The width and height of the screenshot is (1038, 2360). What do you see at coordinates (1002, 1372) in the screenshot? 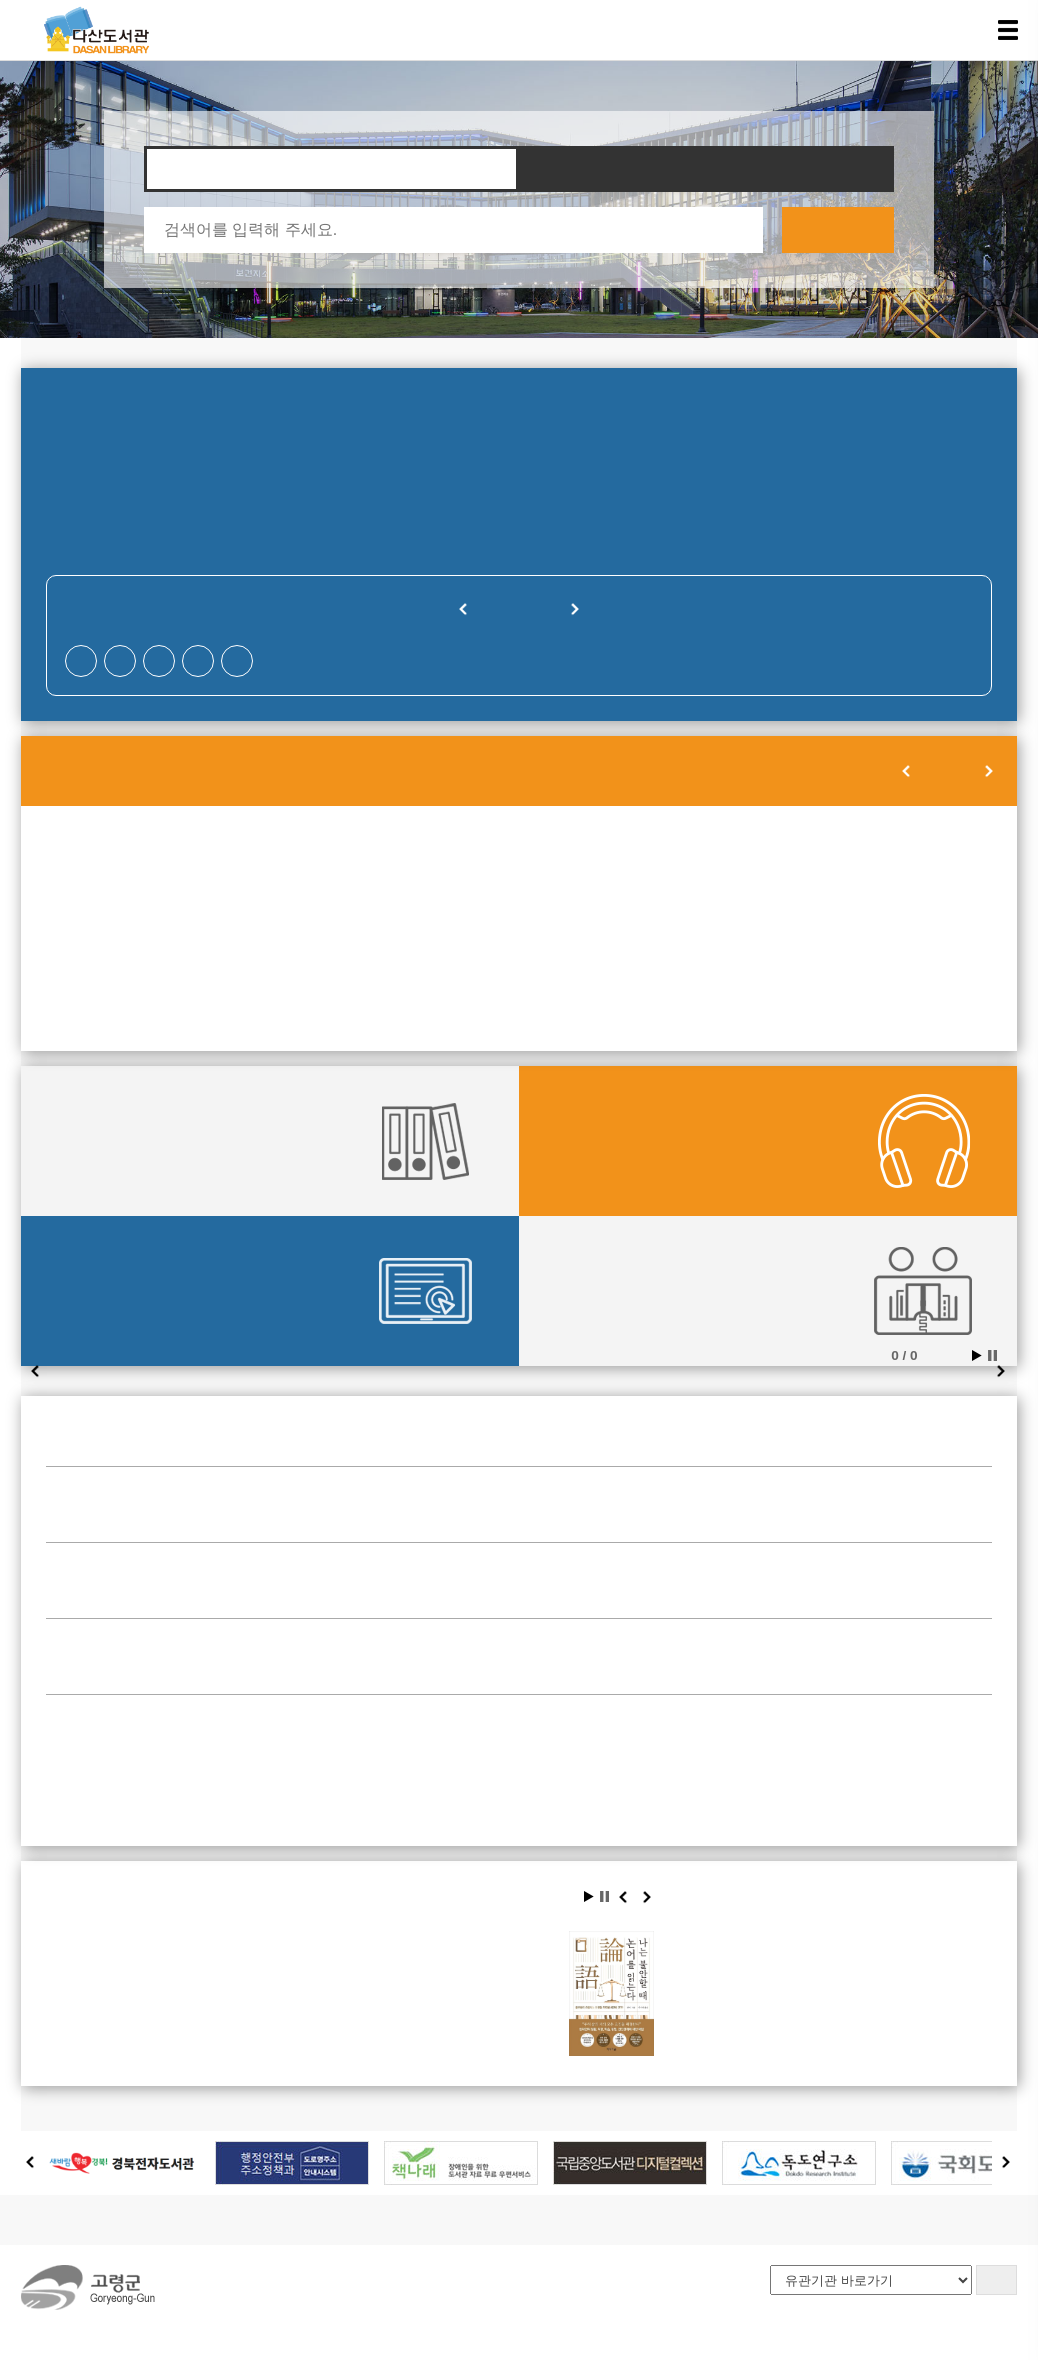
I see `Next` at bounding box center [1002, 1372].